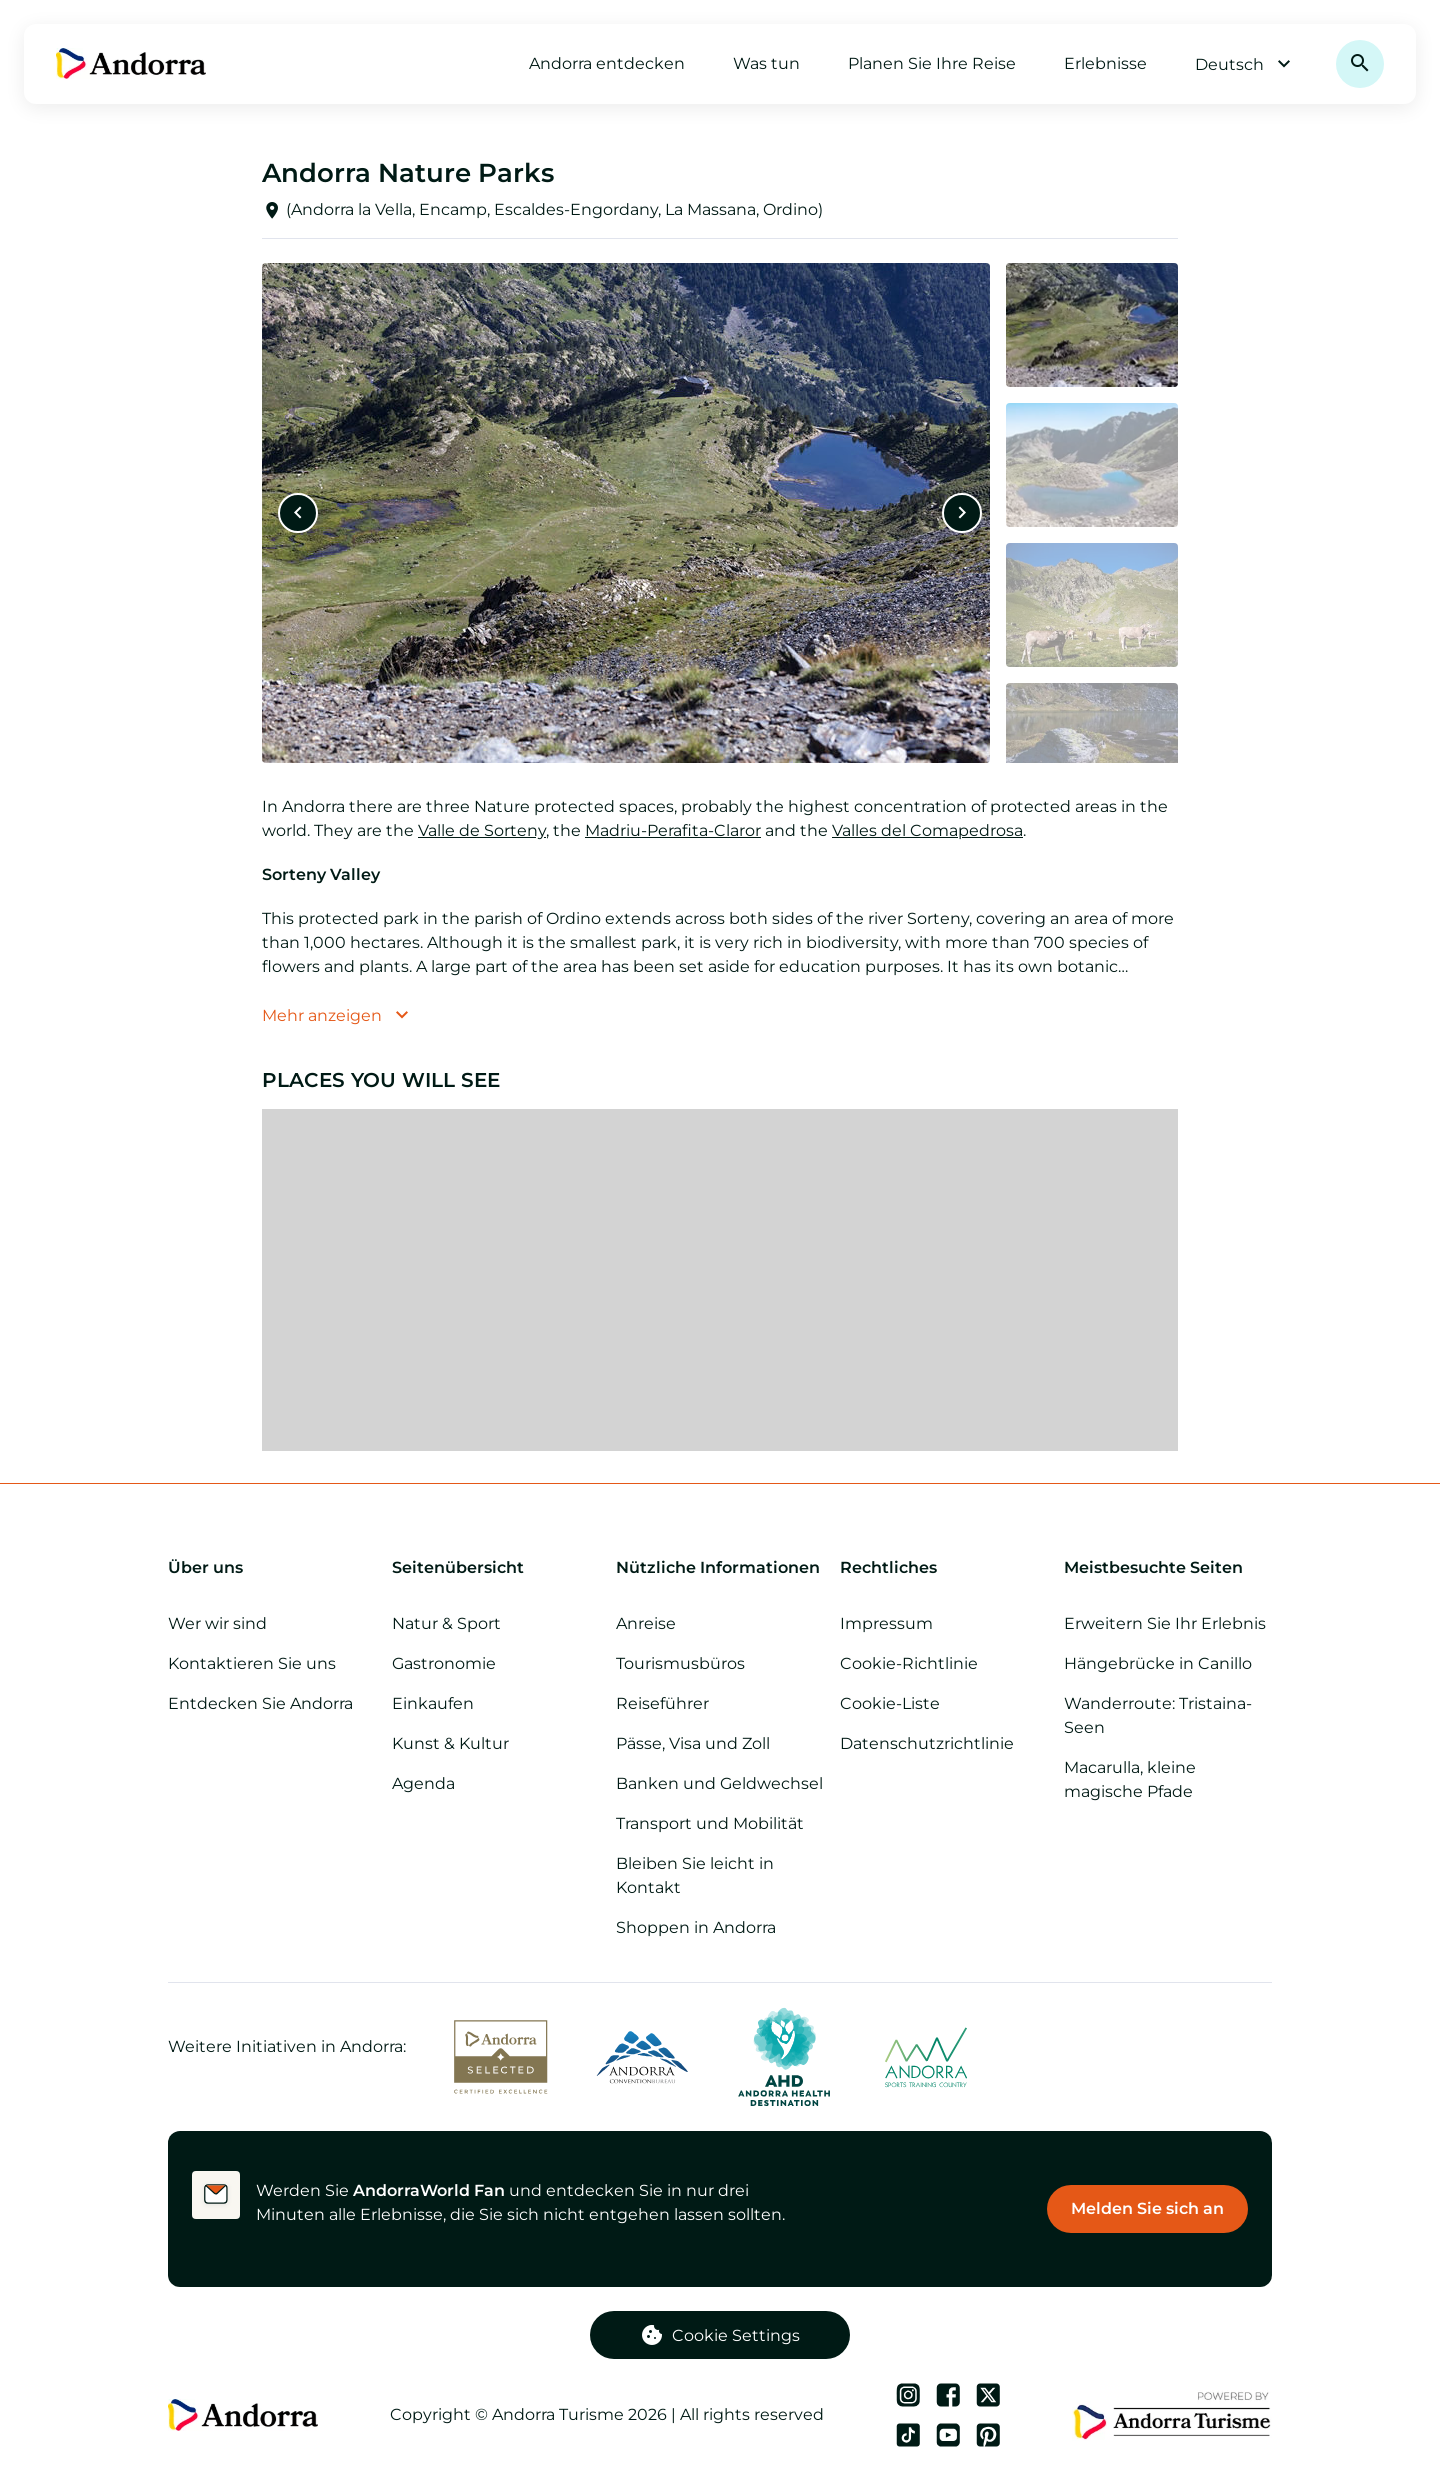 The width and height of the screenshot is (1440, 2471). Describe the element at coordinates (720, 1704) in the screenshot. I see `[Reiseführer]` at that location.